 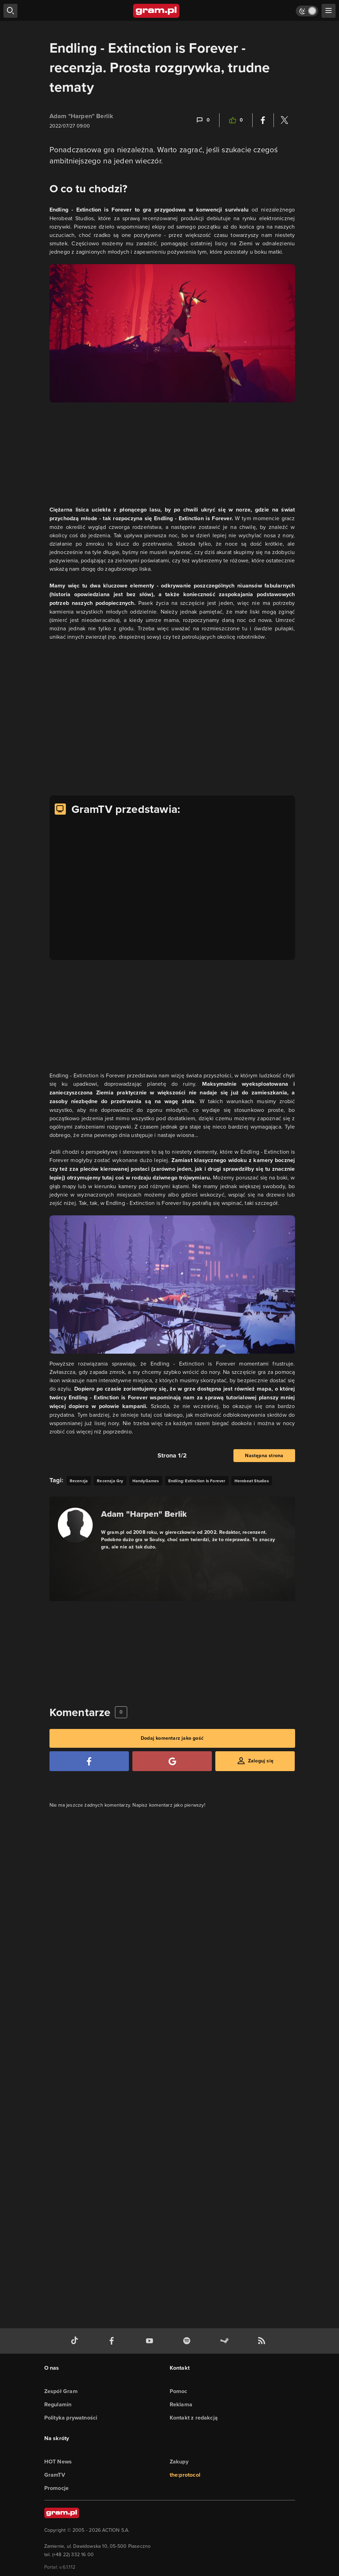 I want to click on [Podziel się na Facebooku], so click(x=263, y=120).